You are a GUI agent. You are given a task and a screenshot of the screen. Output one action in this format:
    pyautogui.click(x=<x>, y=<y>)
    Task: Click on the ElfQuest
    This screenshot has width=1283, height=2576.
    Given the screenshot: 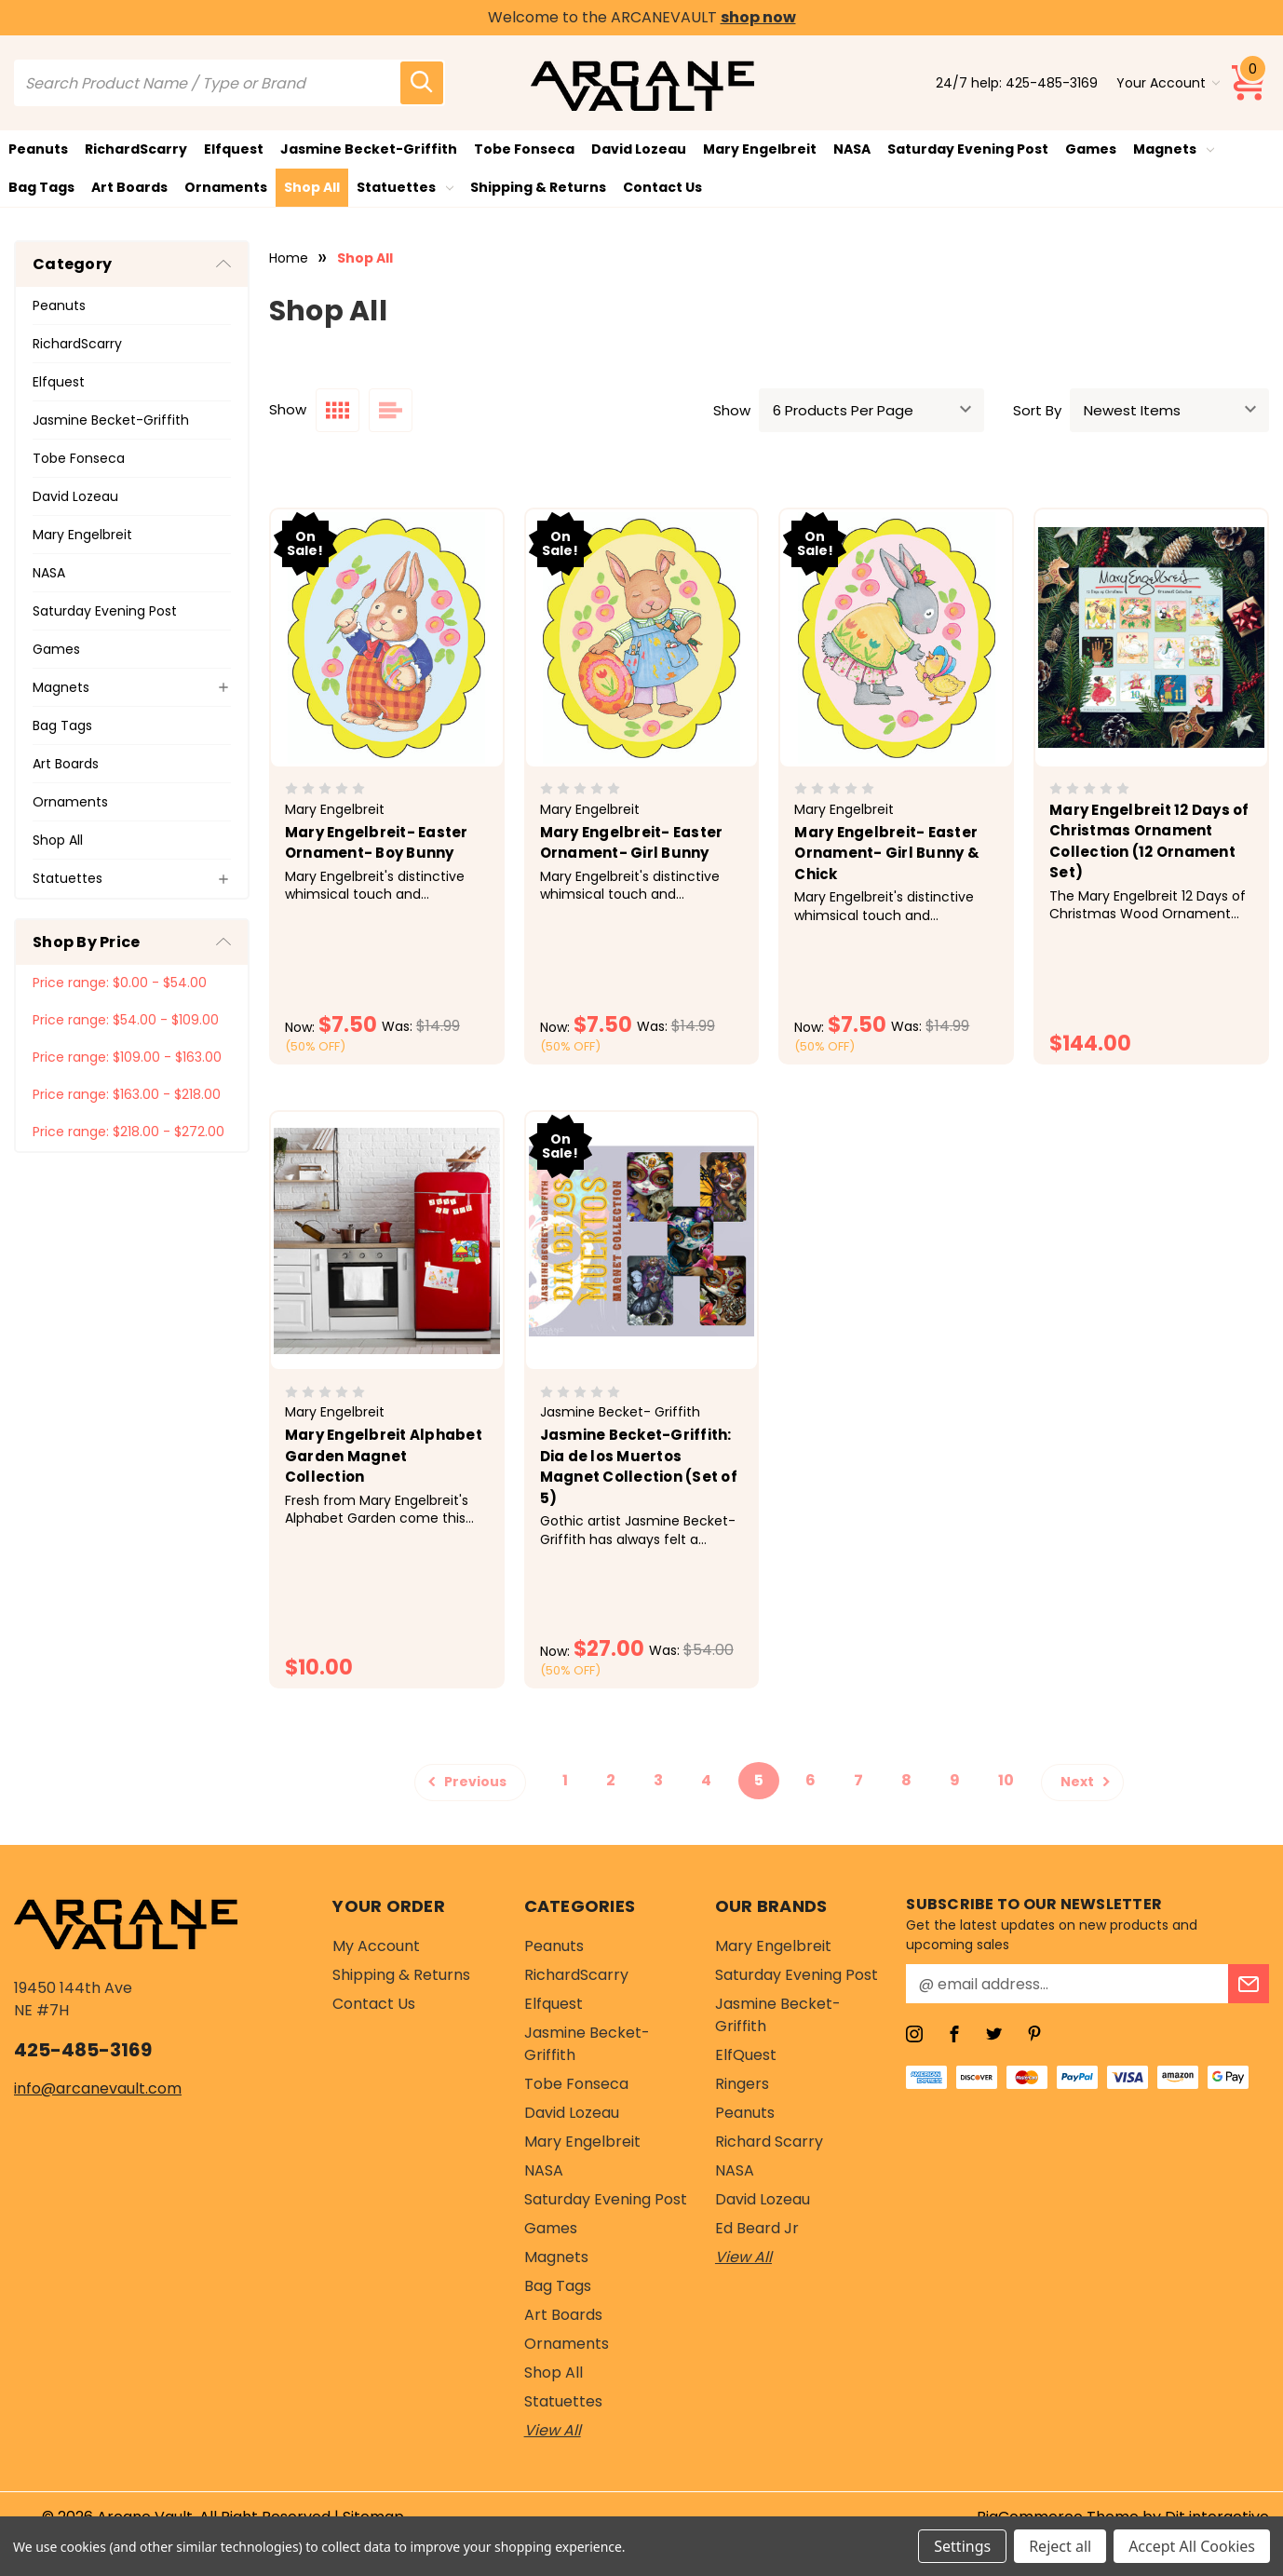 What is the action you would take?
    pyautogui.click(x=746, y=2055)
    